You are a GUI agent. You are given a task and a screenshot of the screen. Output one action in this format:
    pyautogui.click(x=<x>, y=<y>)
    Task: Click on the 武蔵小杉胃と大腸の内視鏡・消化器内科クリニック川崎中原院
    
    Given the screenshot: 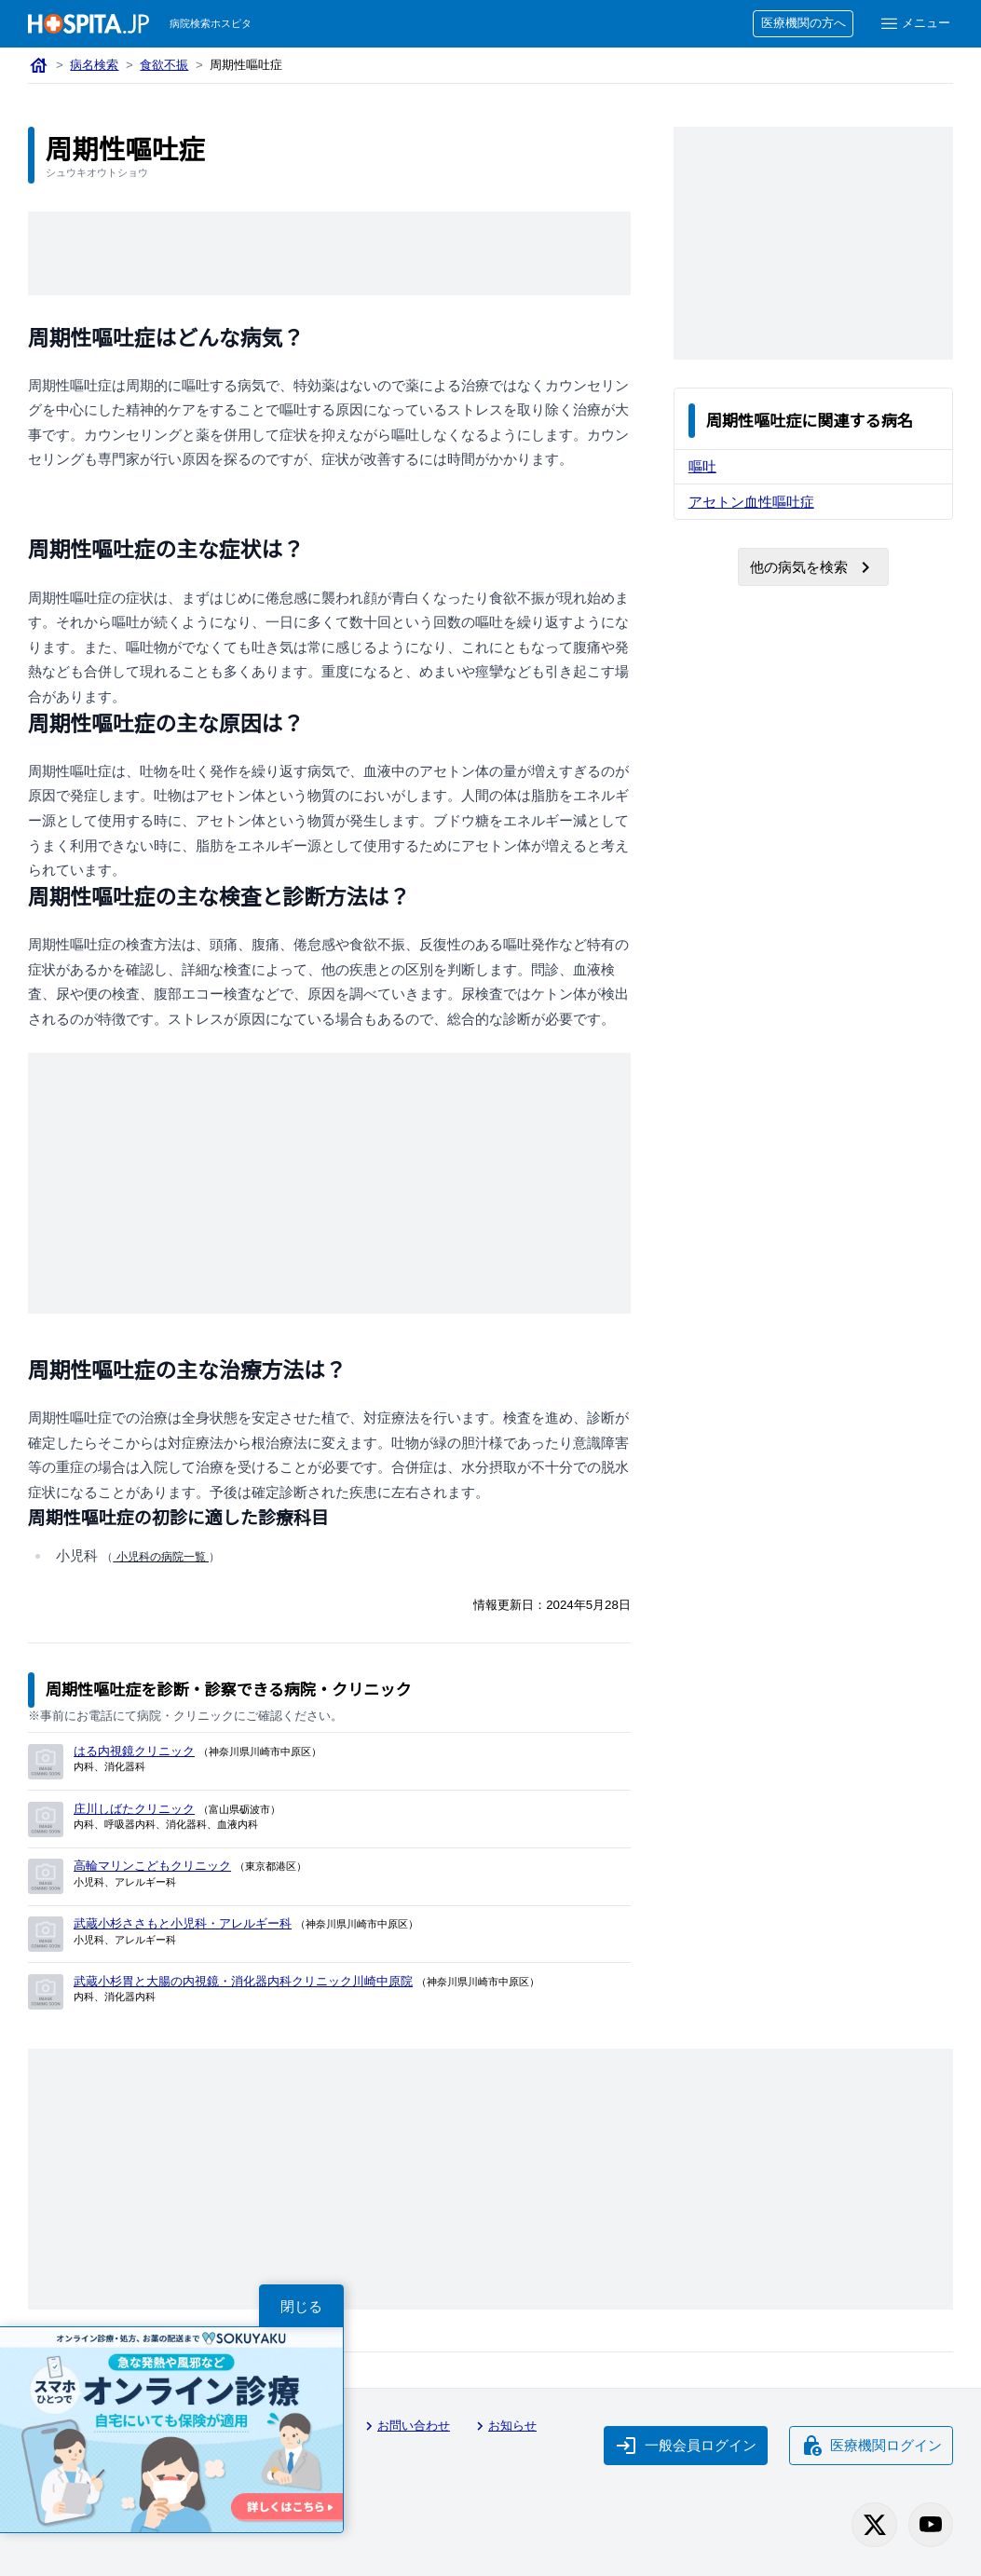 What is the action you would take?
    pyautogui.click(x=243, y=1981)
    